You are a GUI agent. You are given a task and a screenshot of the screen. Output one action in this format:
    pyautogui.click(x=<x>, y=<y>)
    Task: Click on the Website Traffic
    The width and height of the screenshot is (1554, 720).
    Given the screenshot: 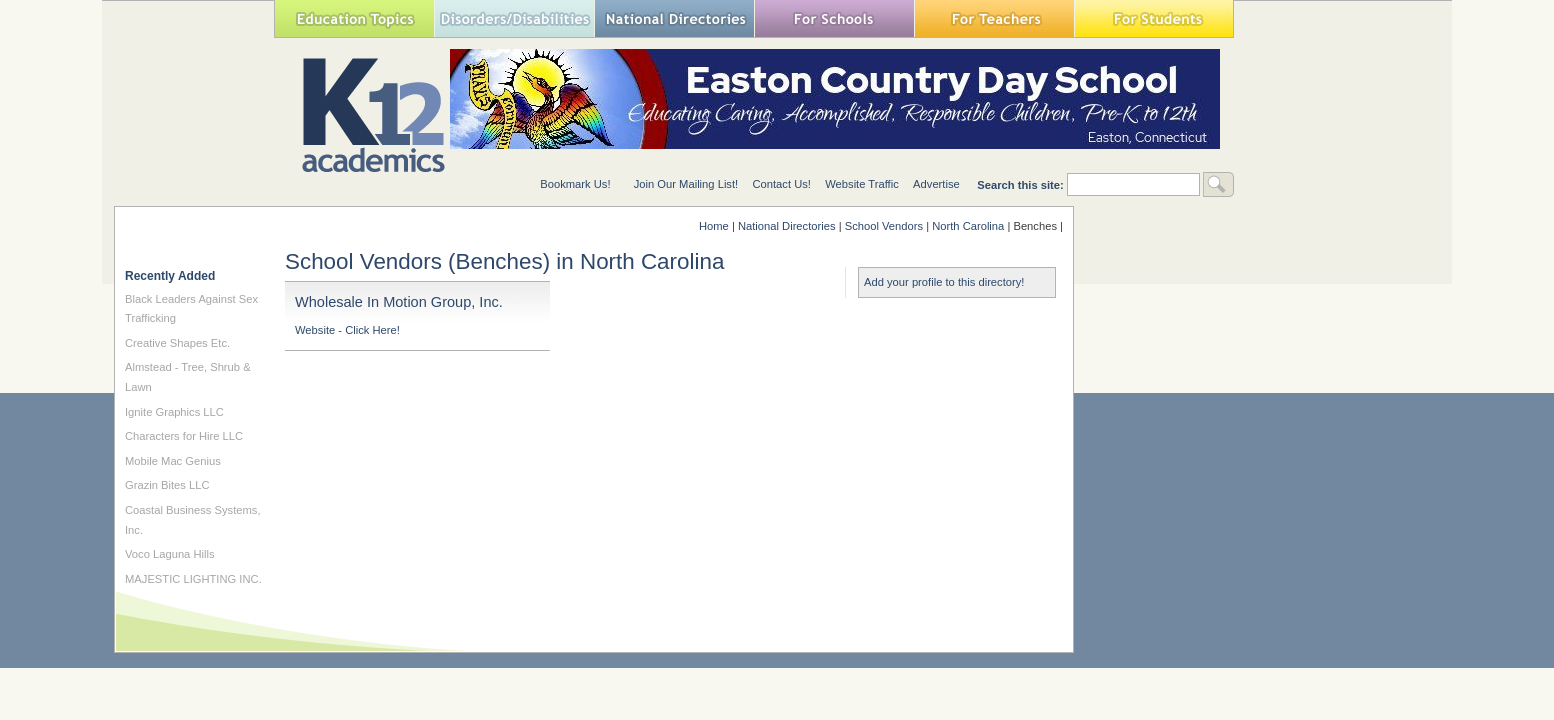 What is the action you would take?
    pyautogui.click(x=862, y=184)
    